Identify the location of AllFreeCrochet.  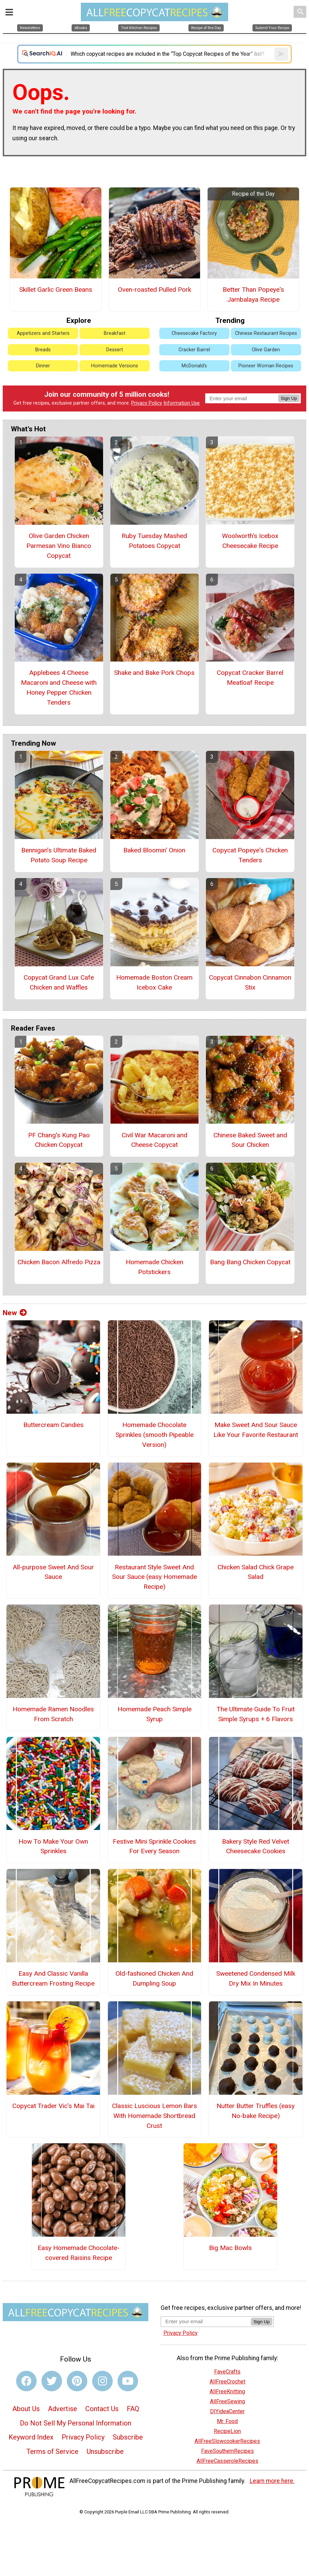
(227, 2381).